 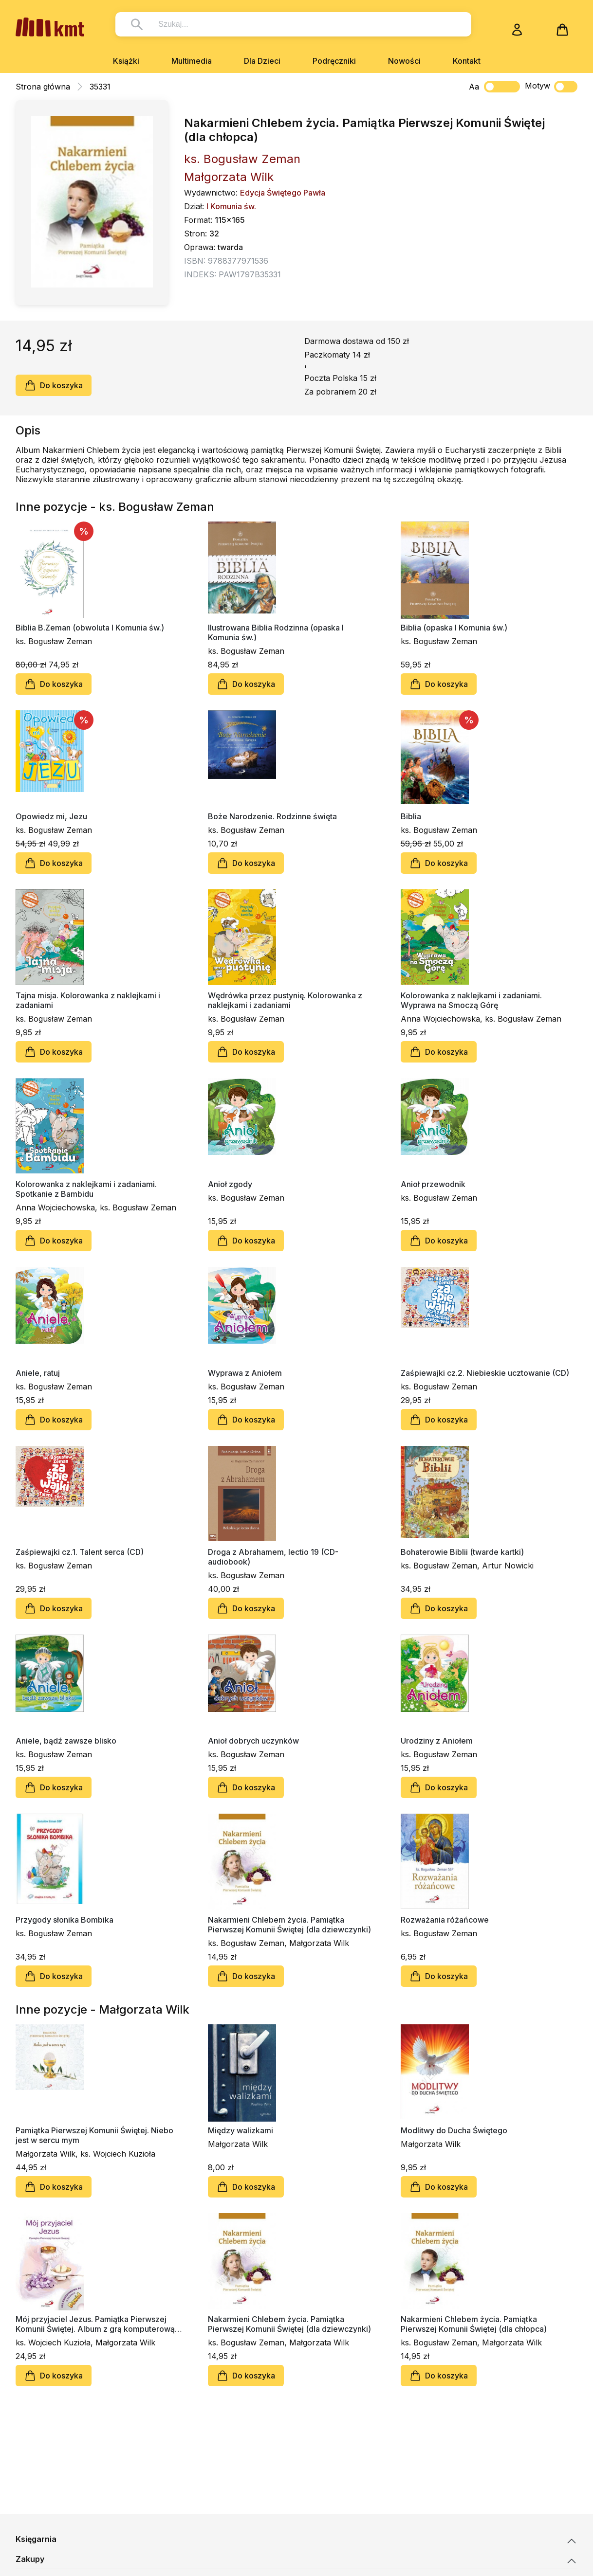 What do you see at coordinates (126, 61) in the screenshot?
I see `Książki` at bounding box center [126, 61].